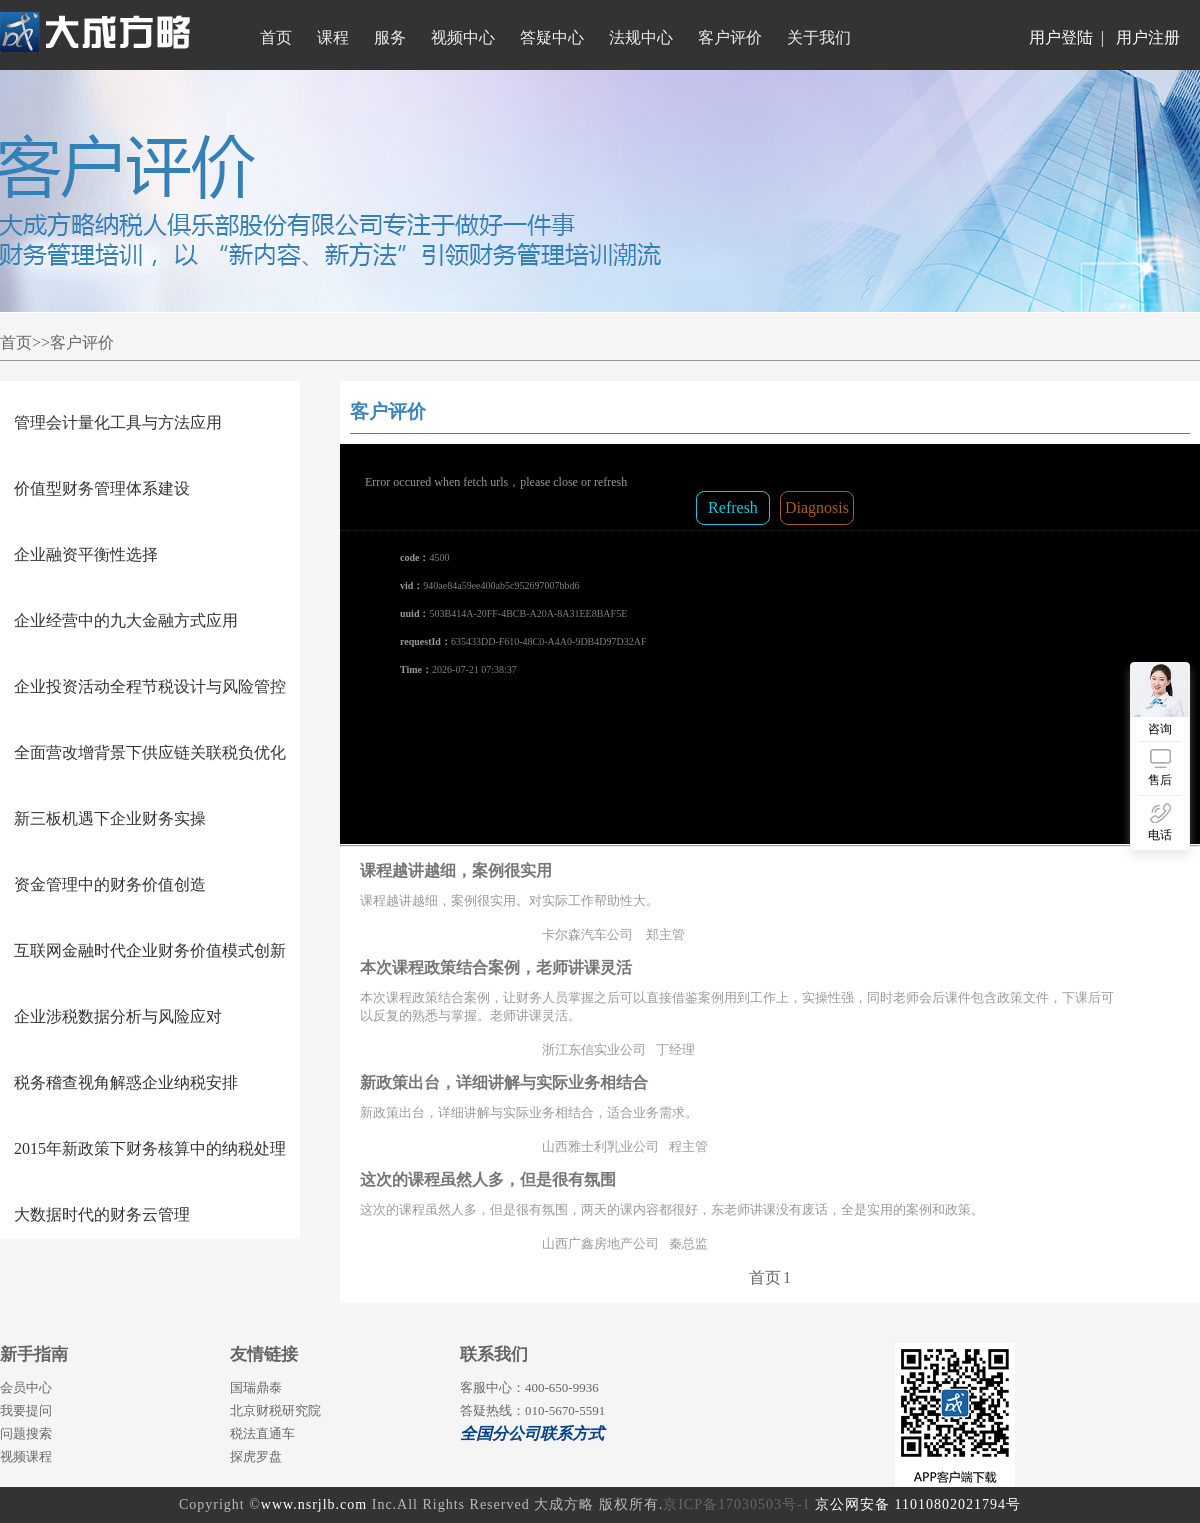 This screenshot has width=1200, height=1523. I want to click on Refresh, so click(733, 507).